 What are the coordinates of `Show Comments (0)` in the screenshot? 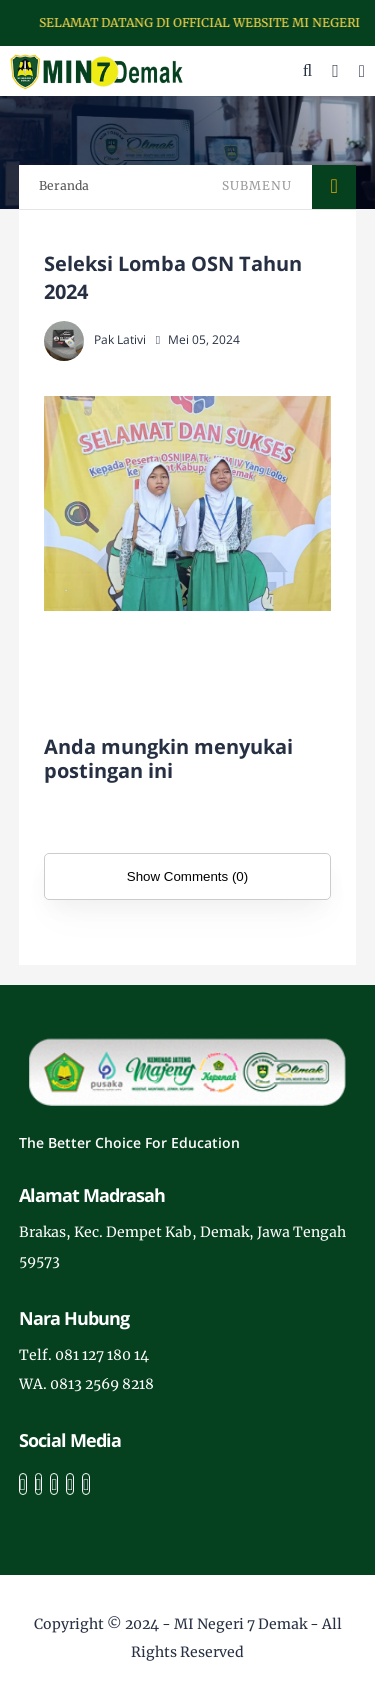 It's located at (187, 876).